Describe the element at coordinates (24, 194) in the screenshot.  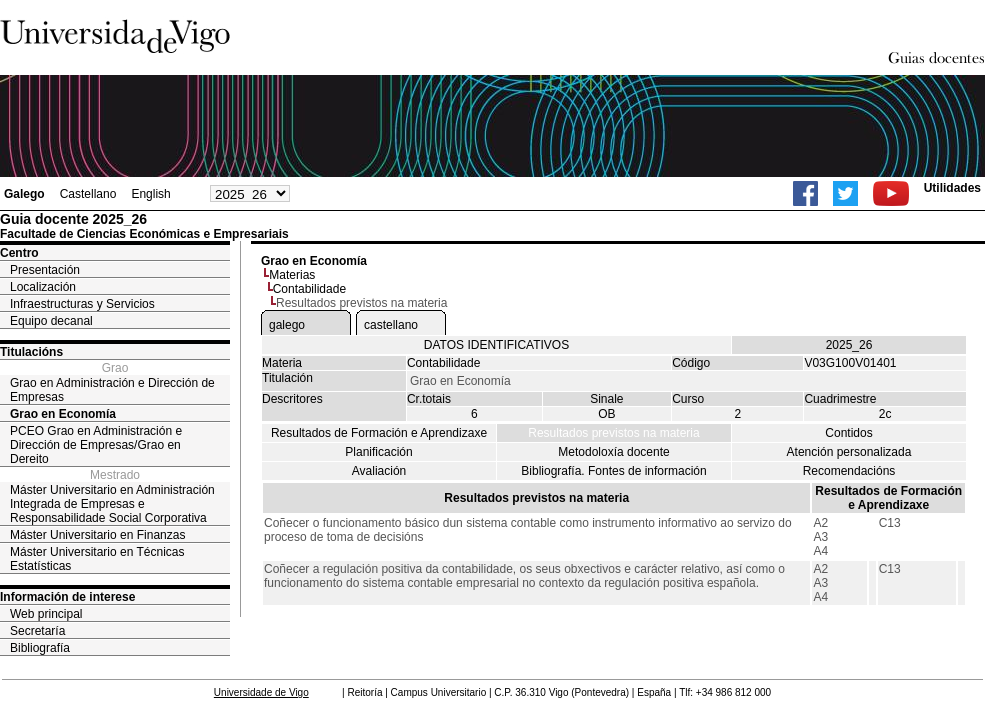
I see `Galego` at that location.